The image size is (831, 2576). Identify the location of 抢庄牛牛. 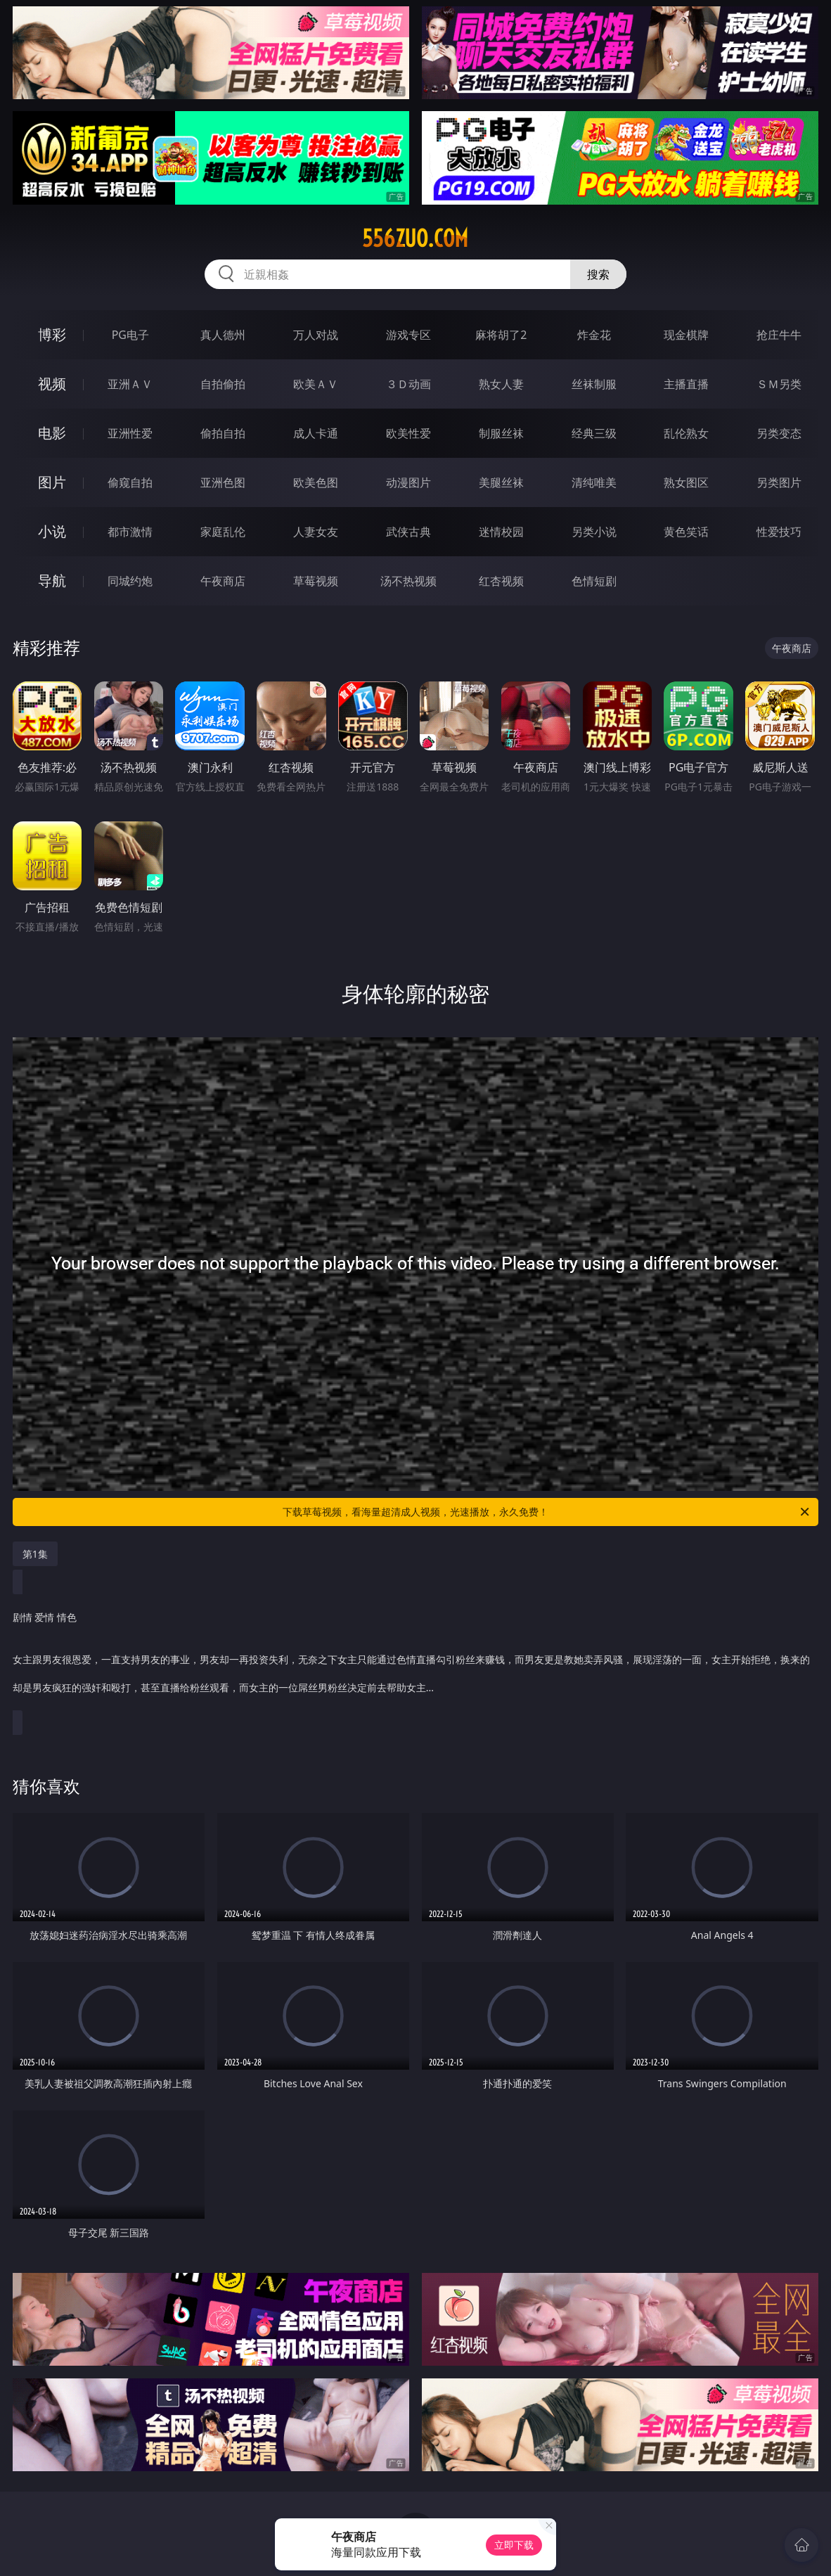
(778, 334).